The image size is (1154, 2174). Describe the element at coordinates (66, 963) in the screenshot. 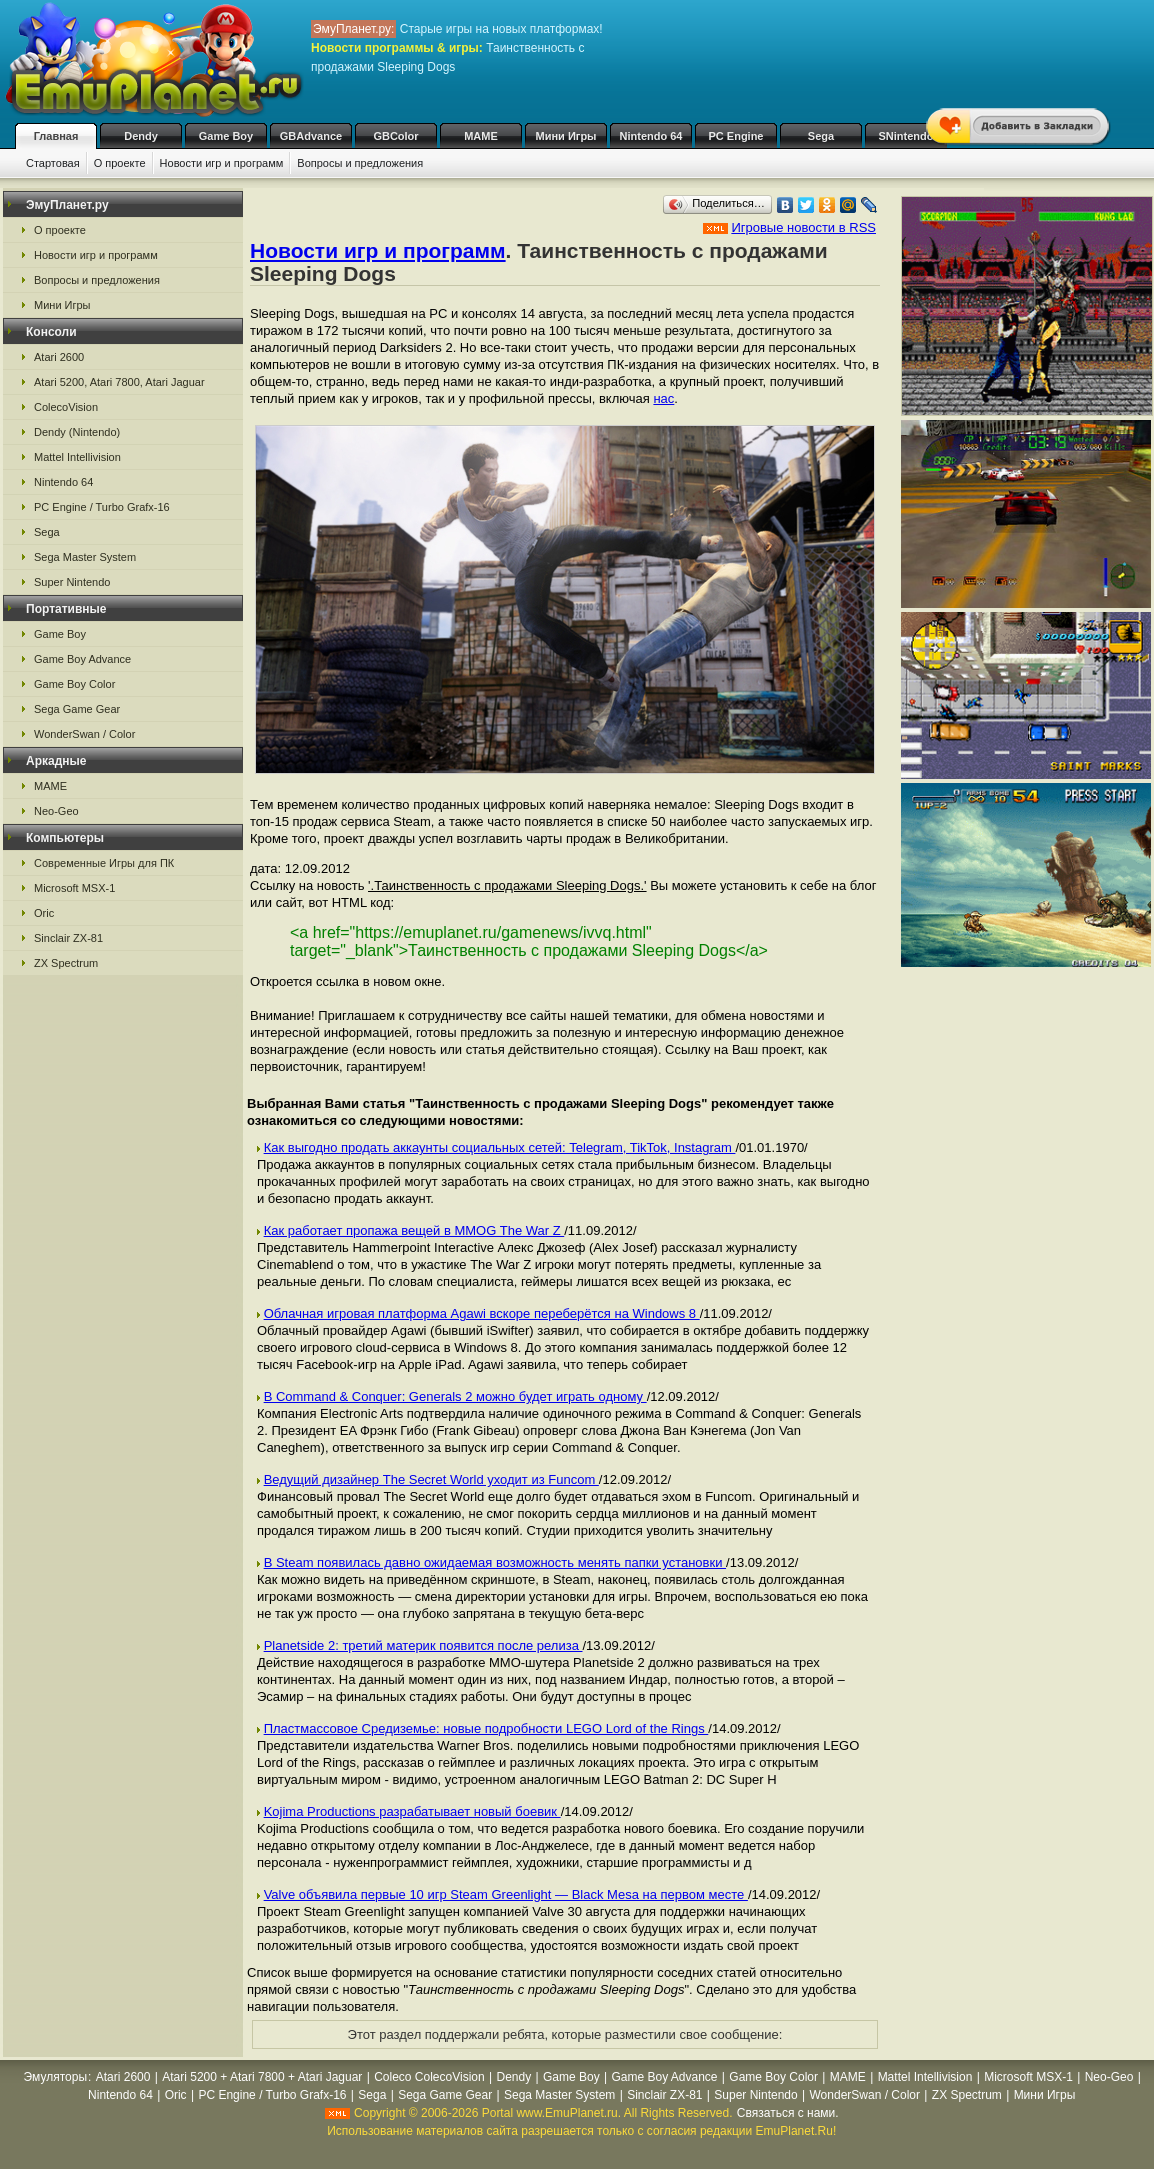

I see `ZX Spectrum` at that location.